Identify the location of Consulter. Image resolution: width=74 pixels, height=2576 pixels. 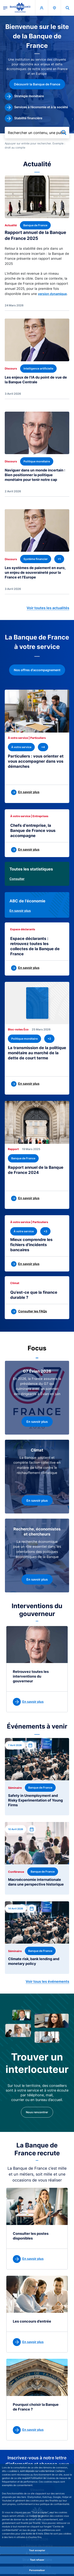
(16, 879).